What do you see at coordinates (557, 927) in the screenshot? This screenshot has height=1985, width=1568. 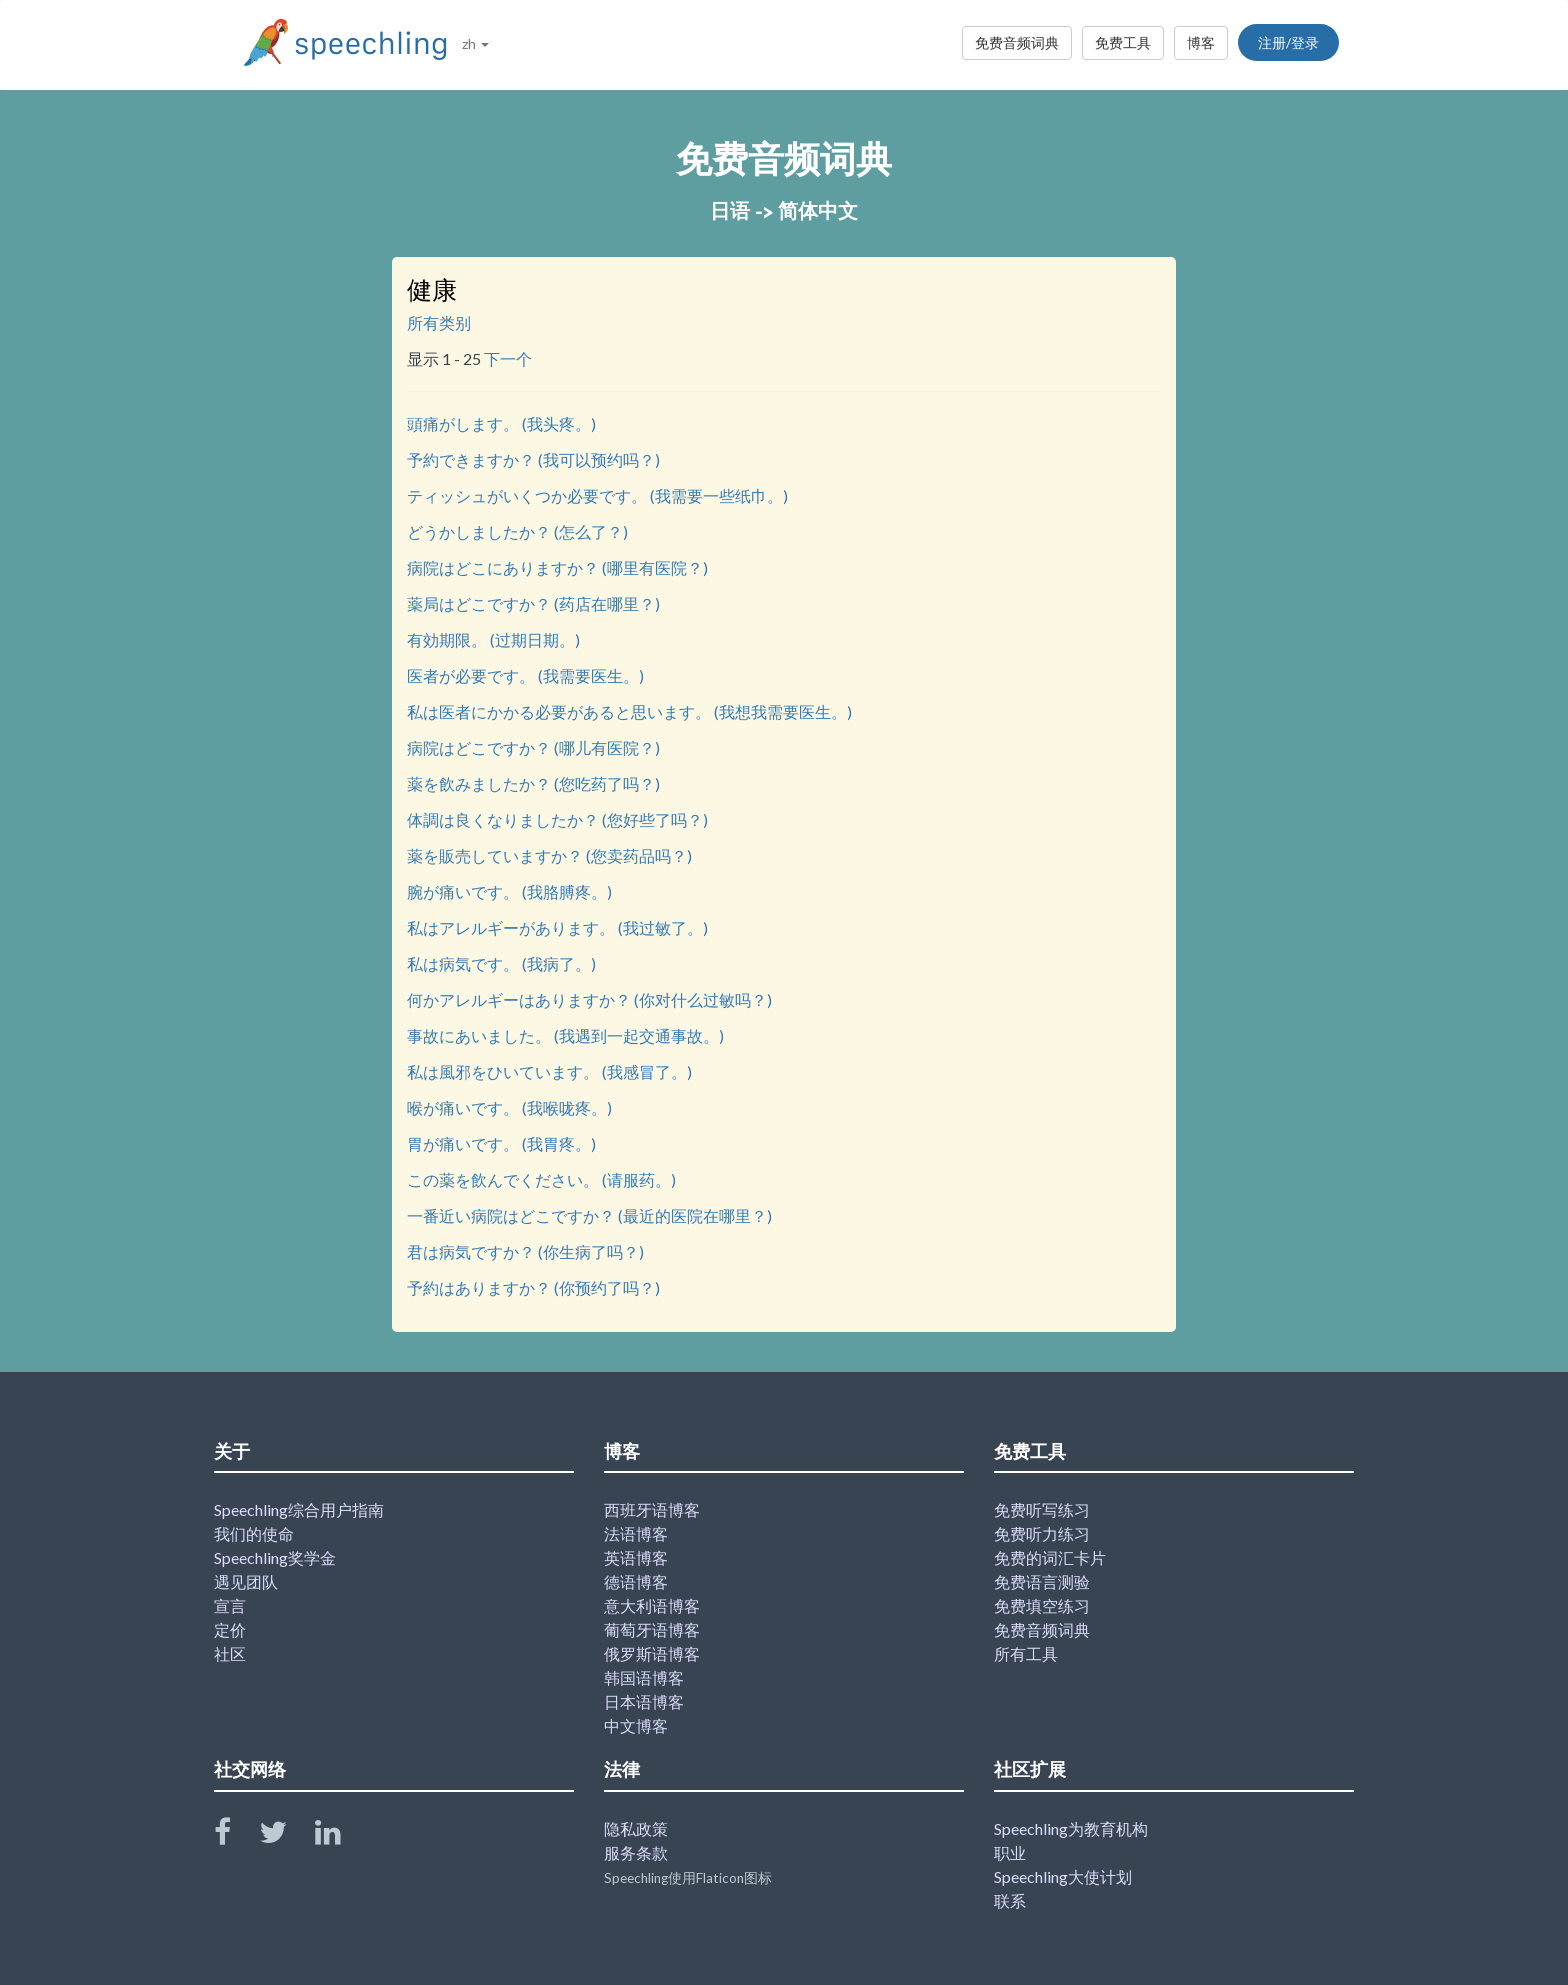 I see `私はアレルギーがあります。 (我过敏了。)` at bounding box center [557, 927].